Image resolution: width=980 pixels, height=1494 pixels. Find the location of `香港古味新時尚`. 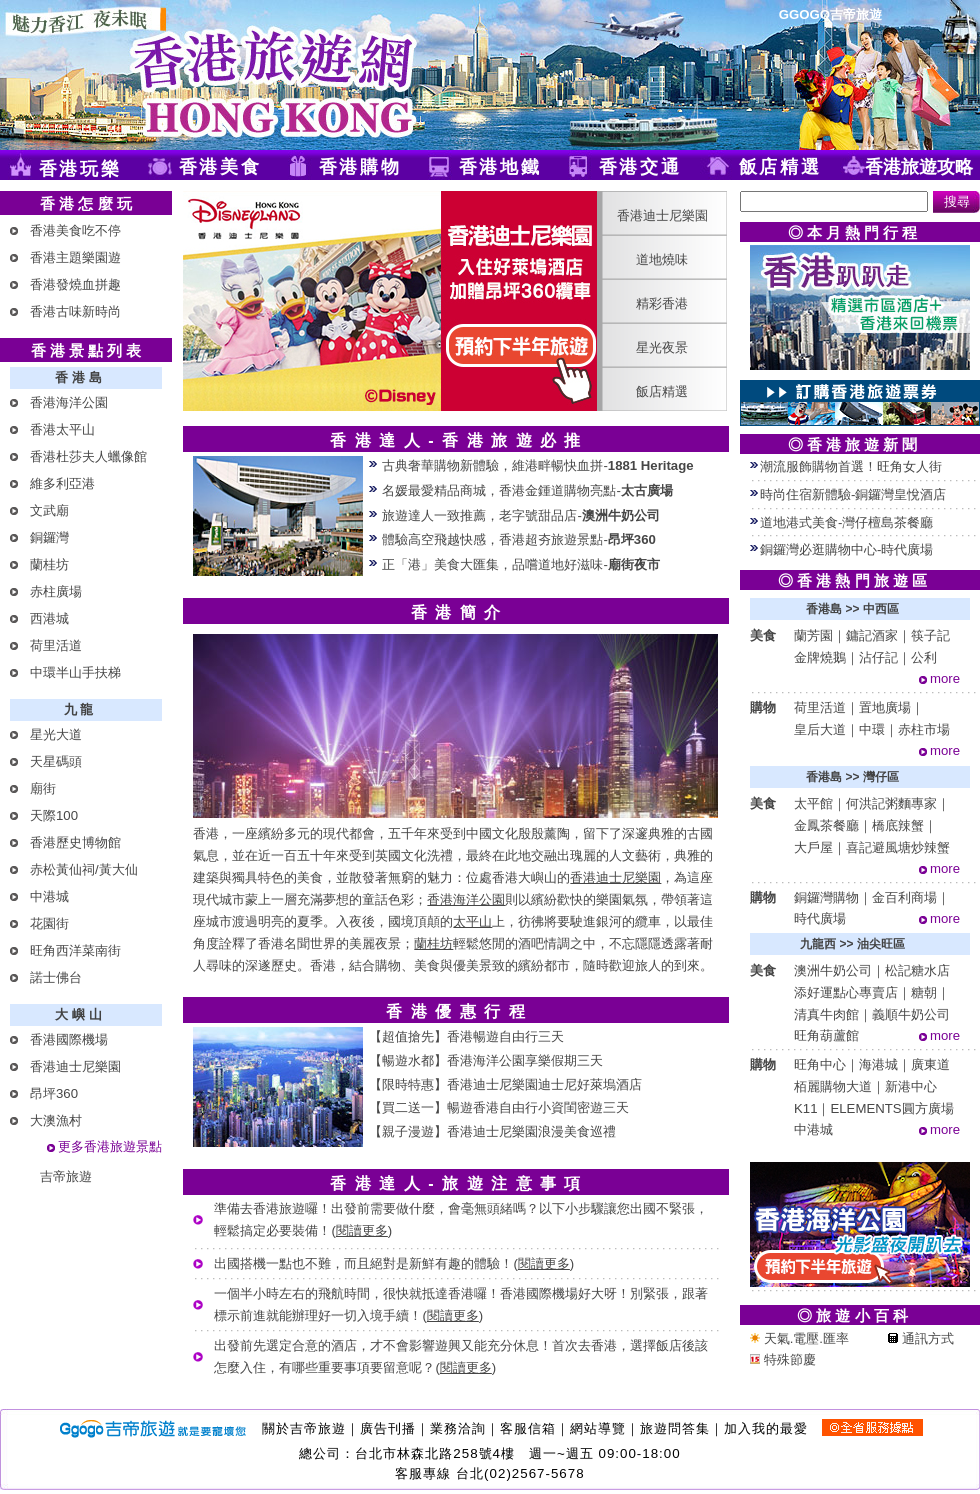

香港古味新時尚 is located at coordinates (75, 311).